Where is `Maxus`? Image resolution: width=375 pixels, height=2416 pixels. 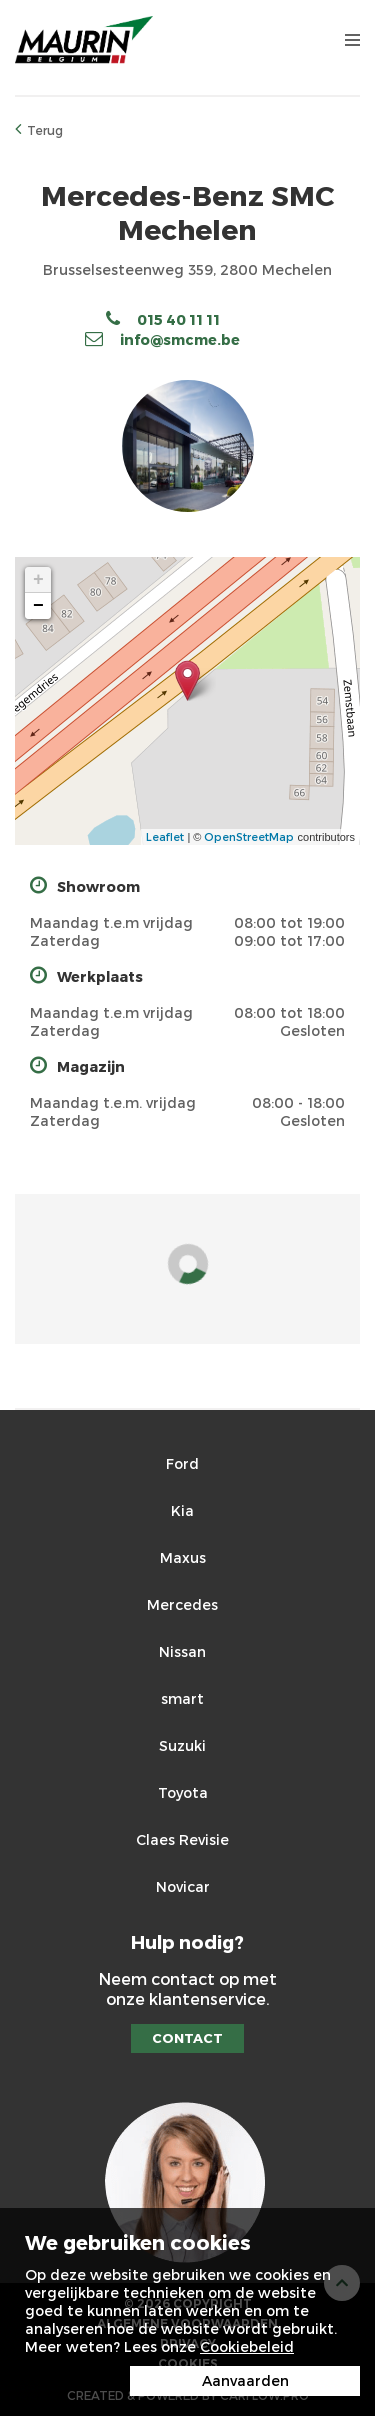
Maxus is located at coordinates (183, 1557).